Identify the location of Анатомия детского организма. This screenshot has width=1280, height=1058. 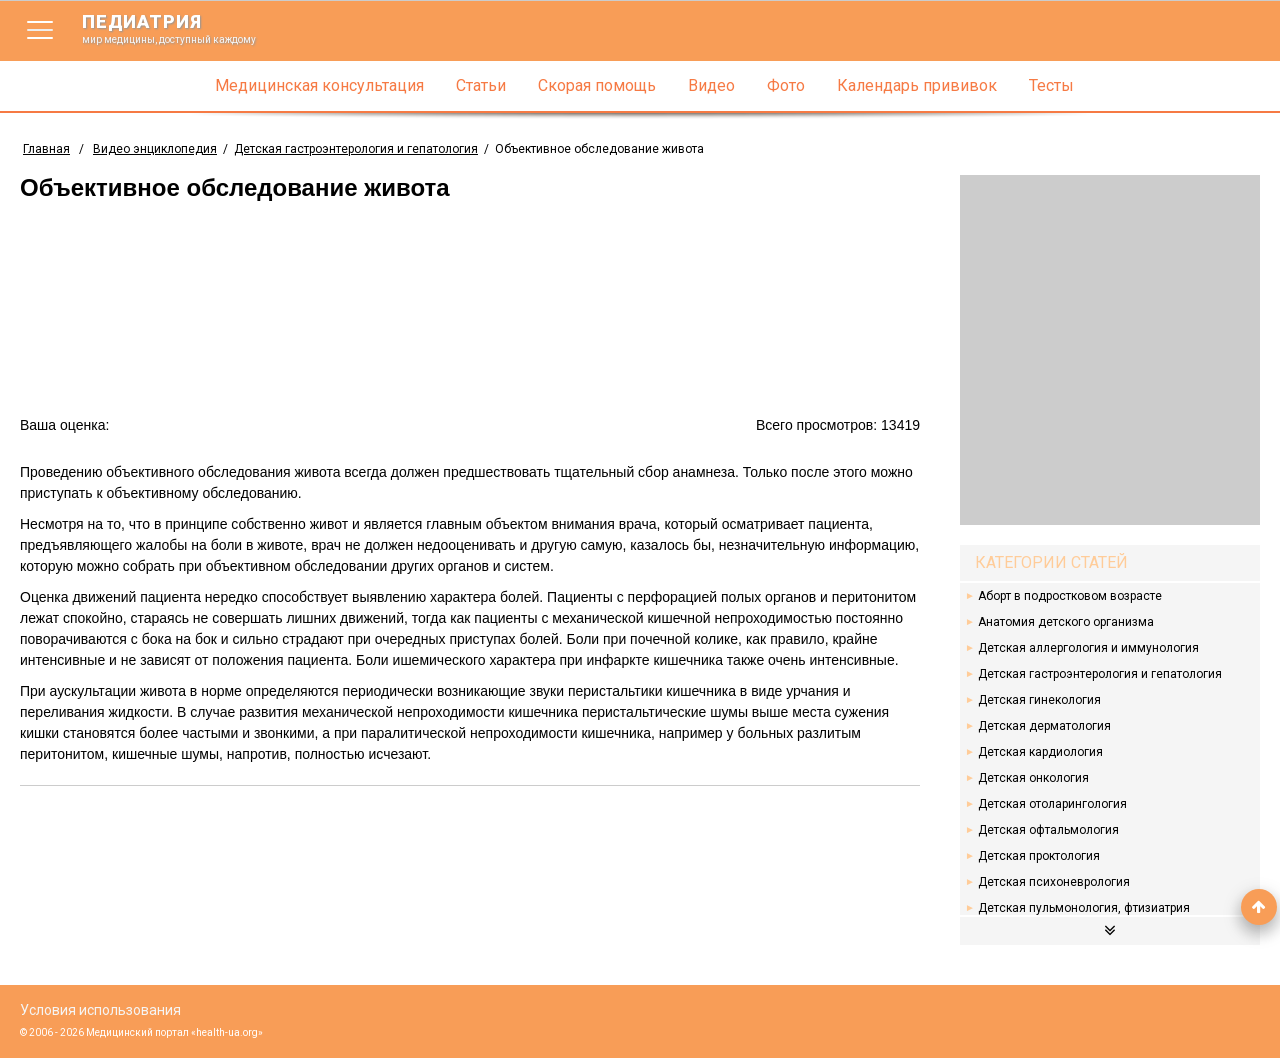
(1066, 622).